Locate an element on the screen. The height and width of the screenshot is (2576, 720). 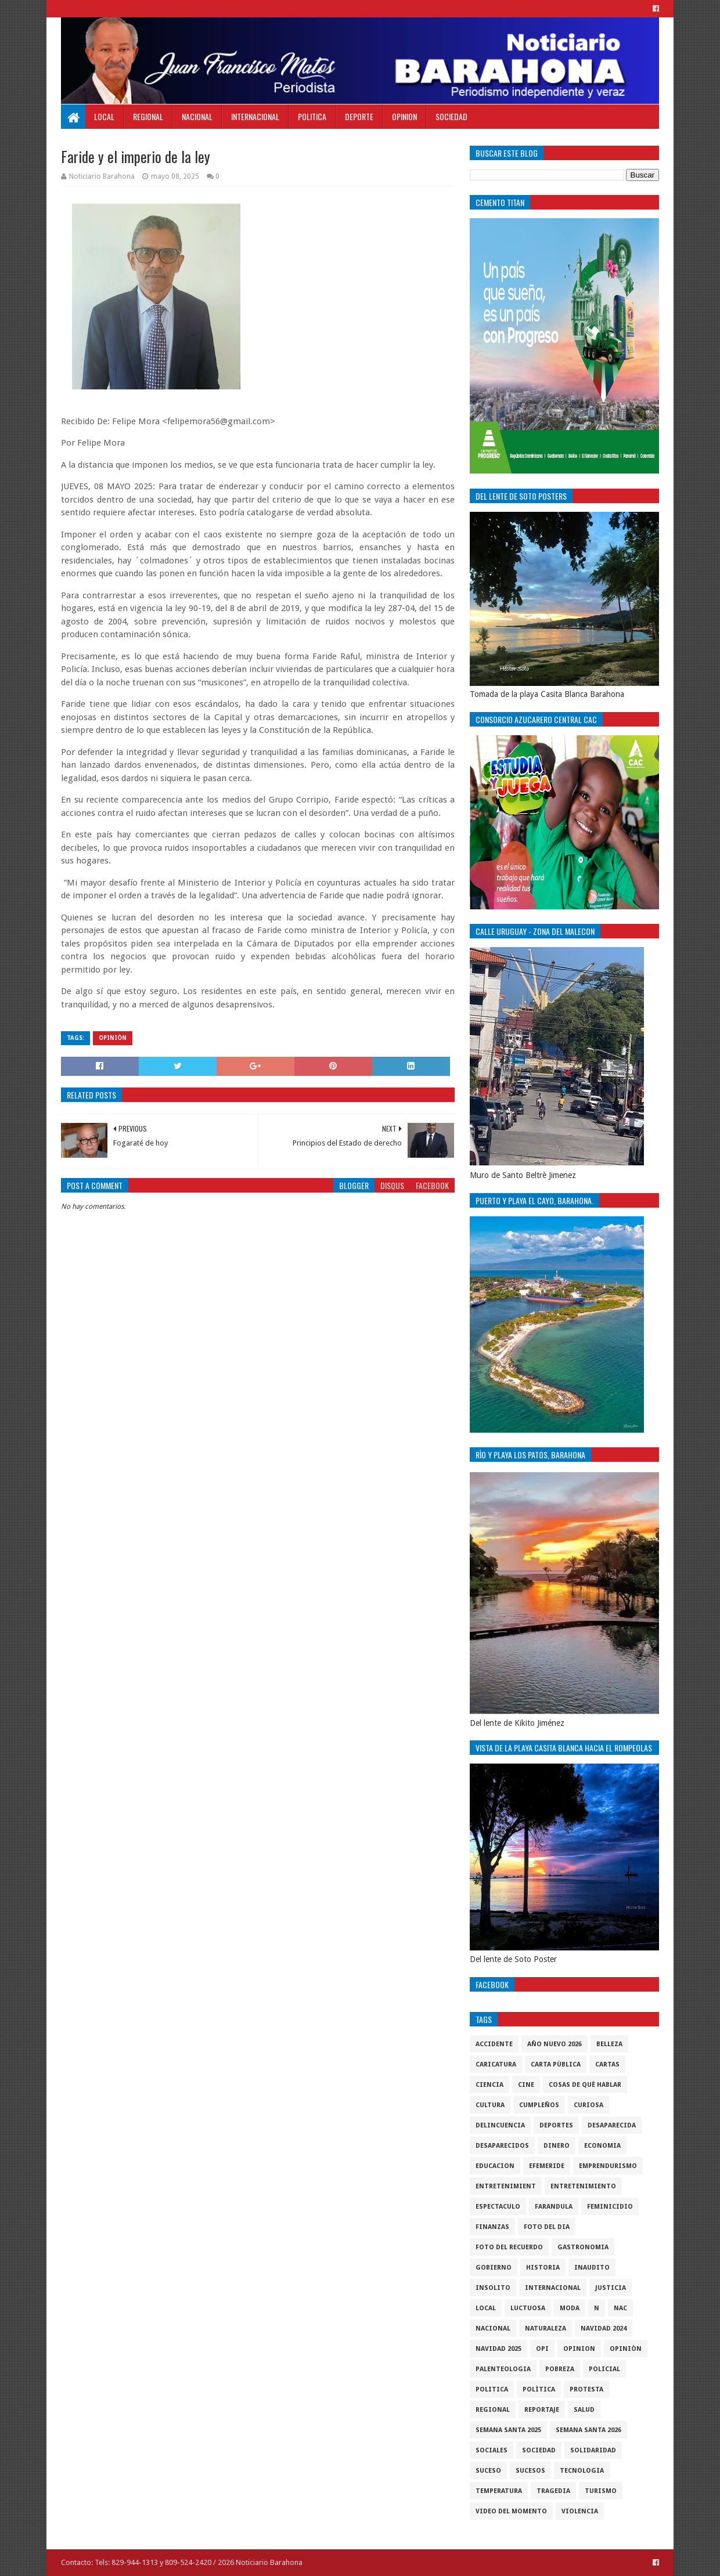
semana santa 2025 is located at coordinates (508, 2430).